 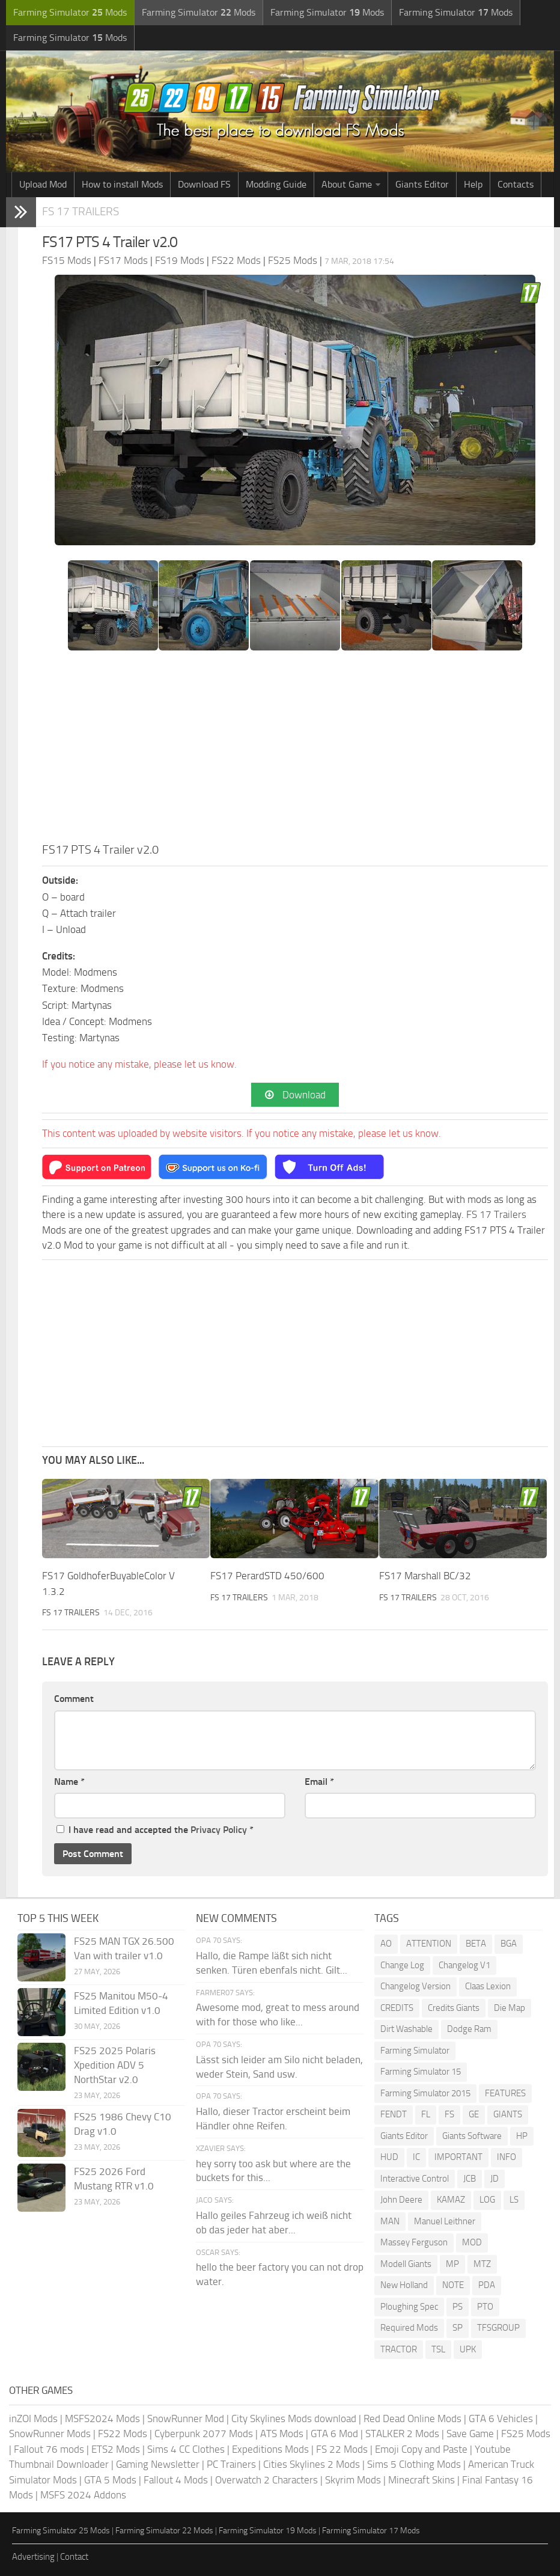 What do you see at coordinates (522, 2136) in the screenshot?
I see `HP` at bounding box center [522, 2136].